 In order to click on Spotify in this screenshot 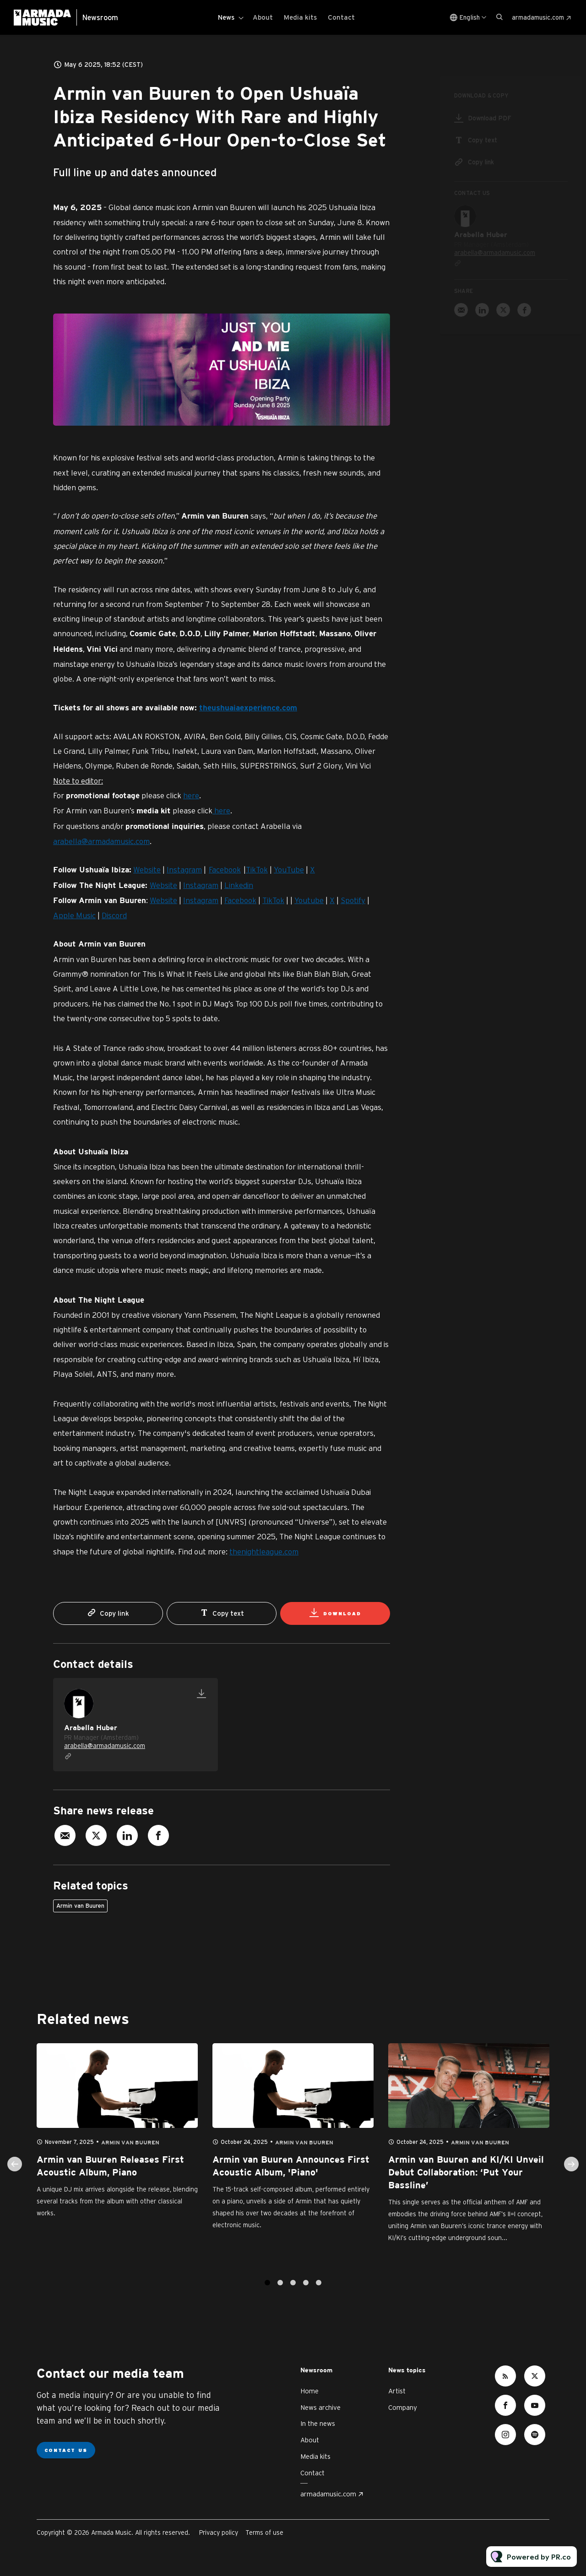, I will do `click(353, 902)`.